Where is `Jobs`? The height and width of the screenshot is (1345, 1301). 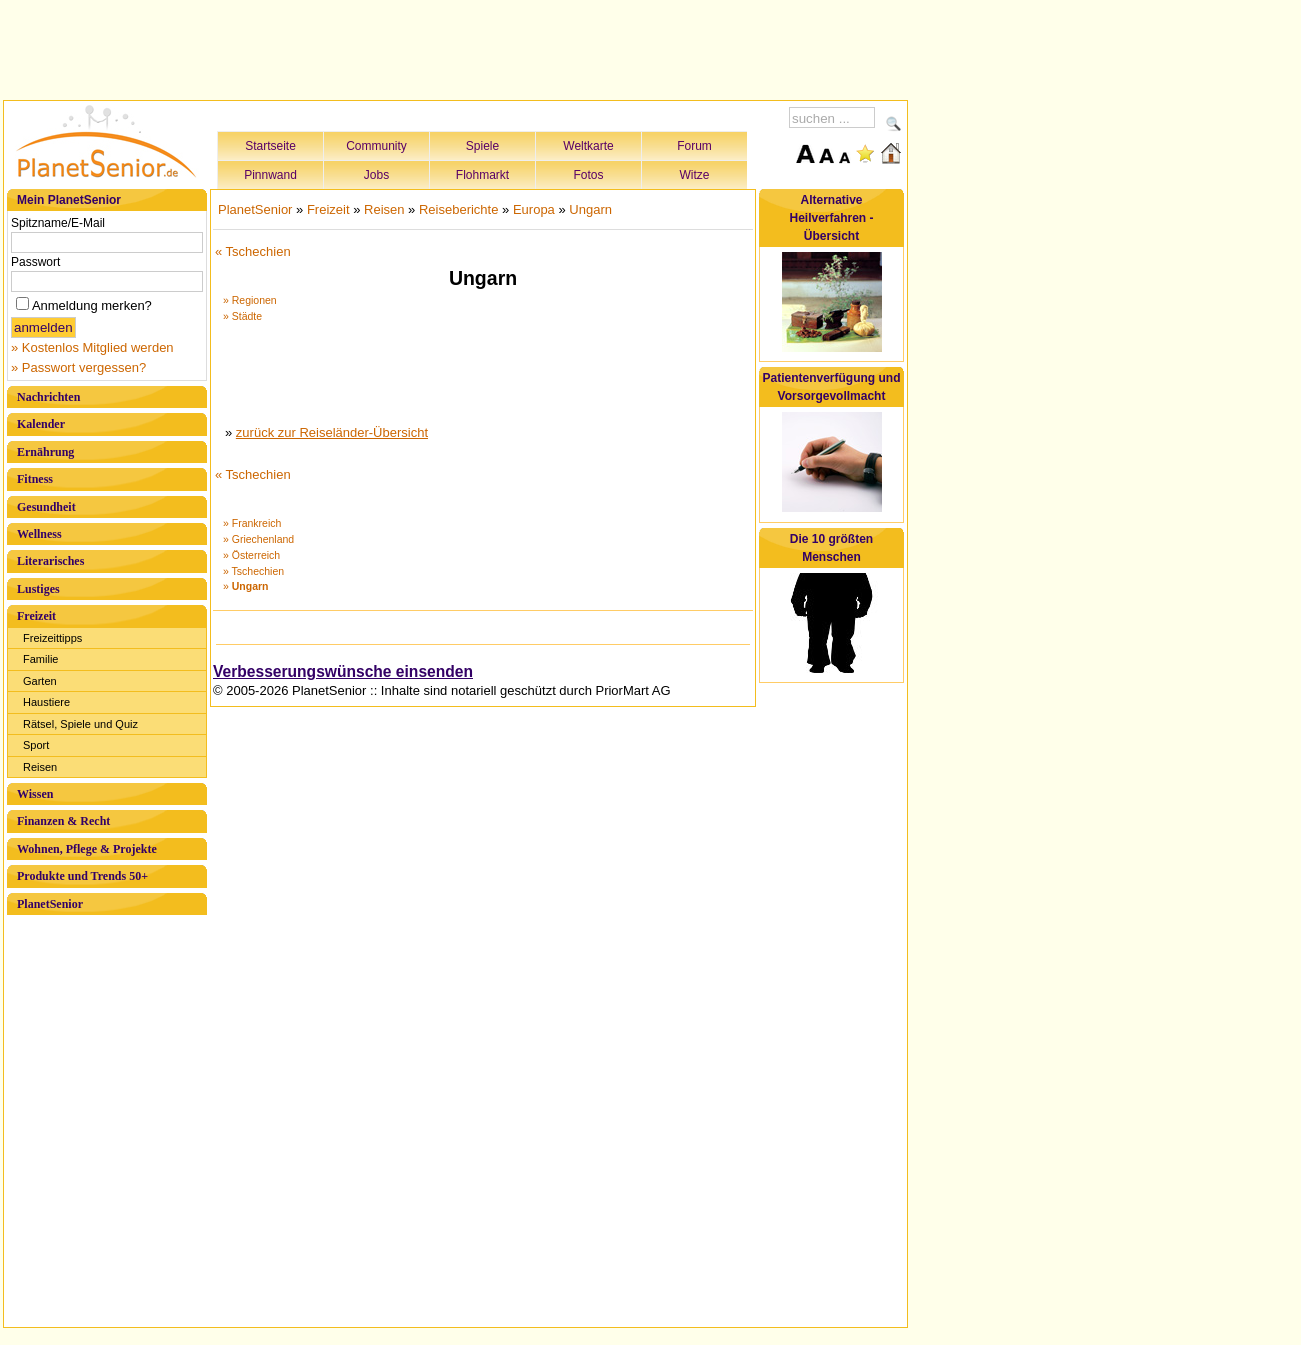 Jobs is located at coordinates (376, 175).